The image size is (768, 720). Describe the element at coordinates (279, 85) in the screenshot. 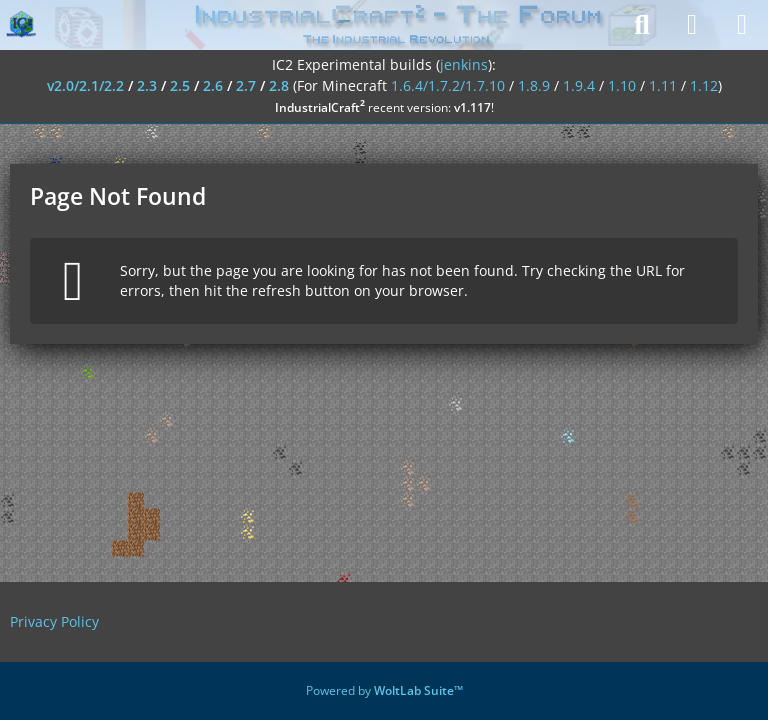

I see `2.8` at that location.